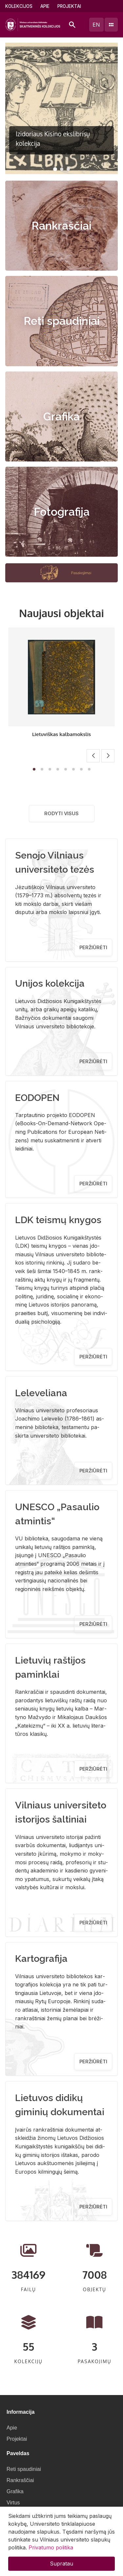  Describe the element at coordinates (41, 1393) in the screenshot. I see `Leleveliana` at that location.